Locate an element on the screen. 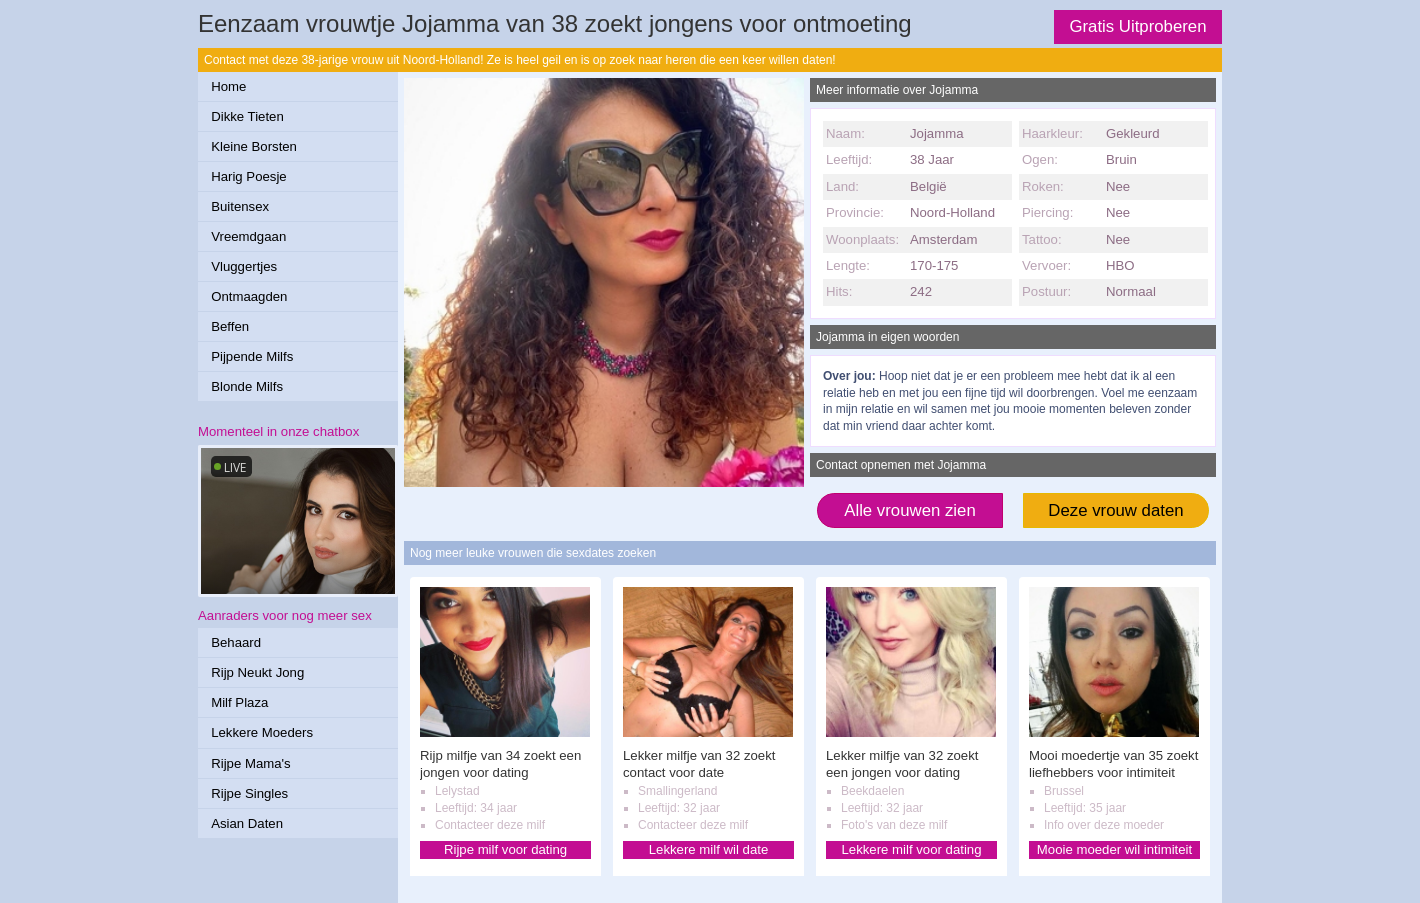 The image size is (1420, 903). Pijpende Milfs is located at coordinates (252, 356).